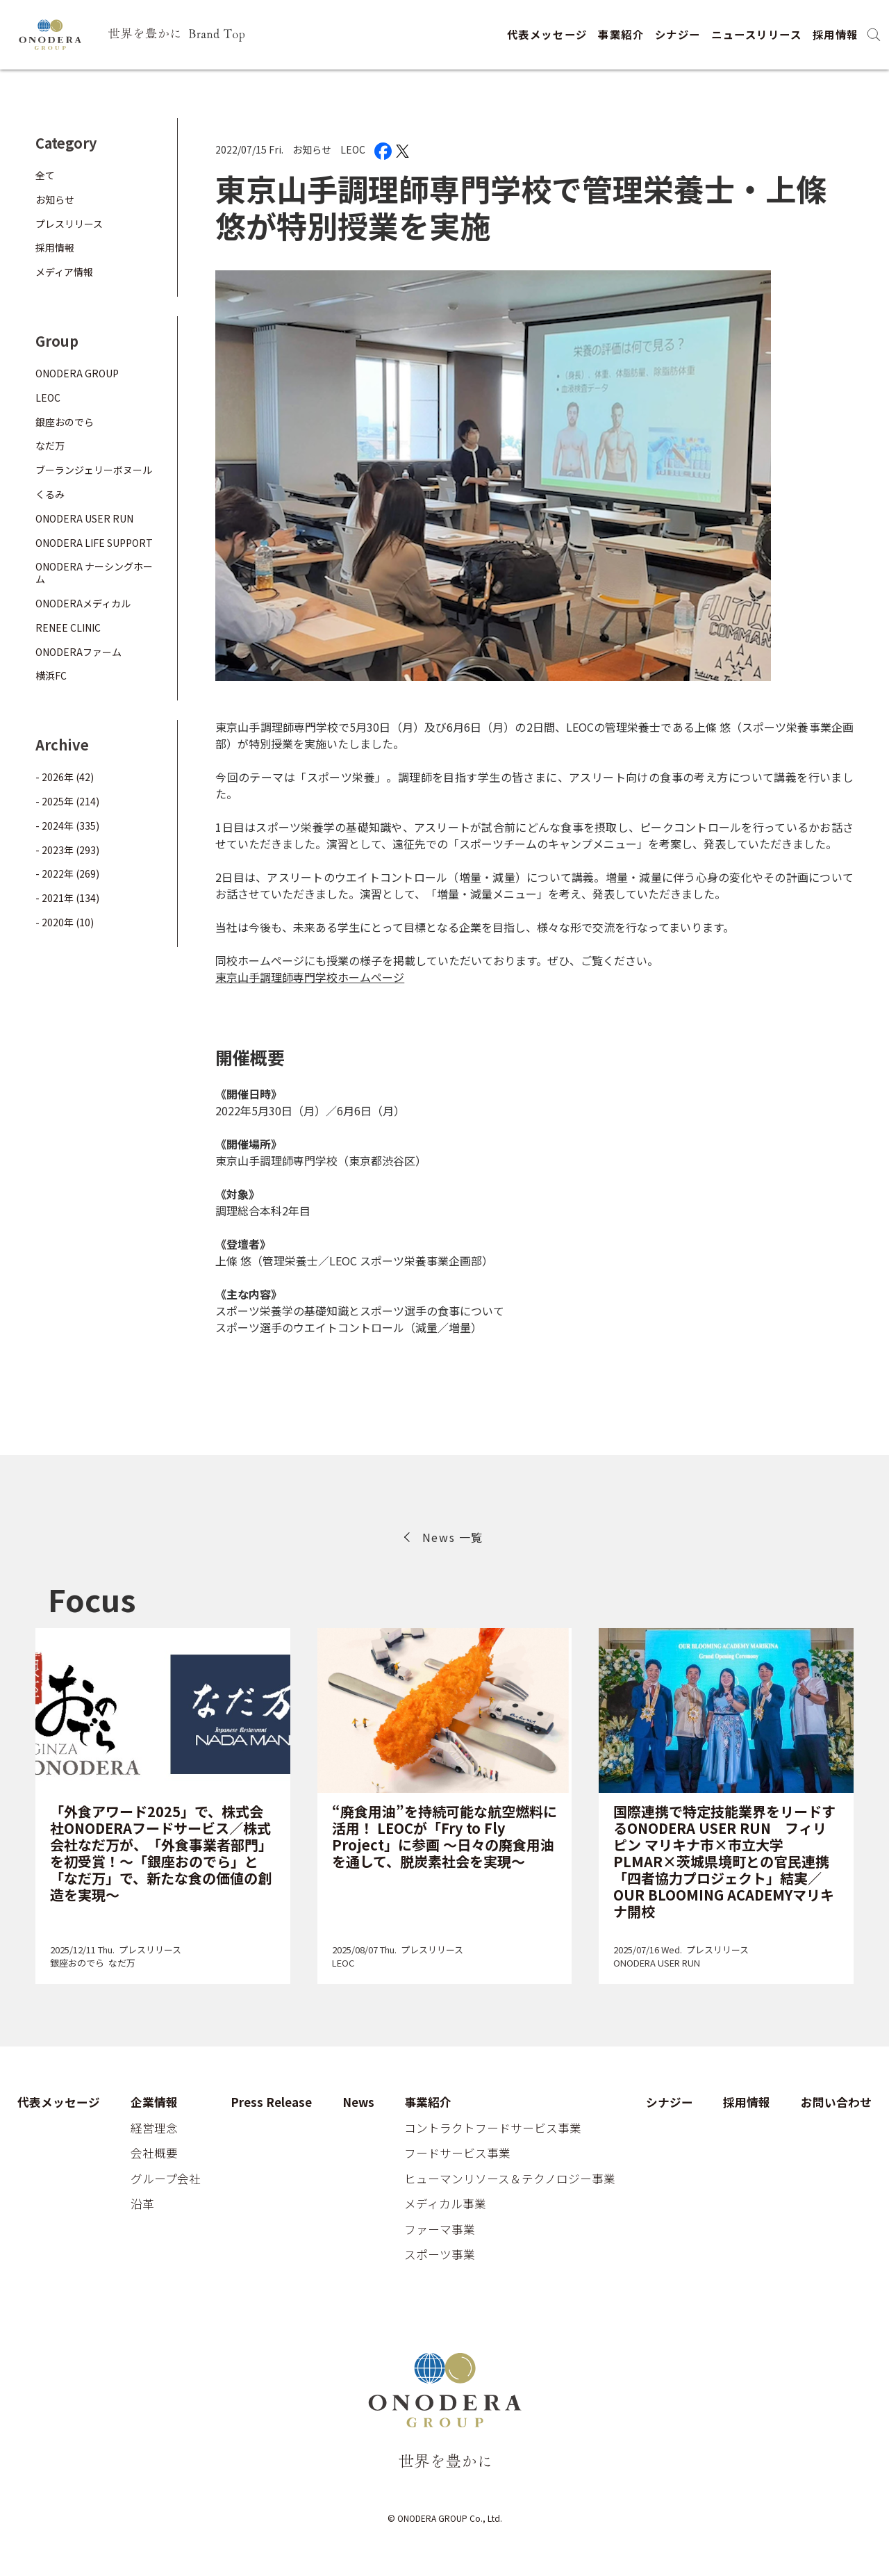 This screenshot has width=889, height=2576. What do you see at coordinates (94, 543) in the screenshot?
I see `ONODERA LIFE SUPPORT` at bounding box center [94, 543].